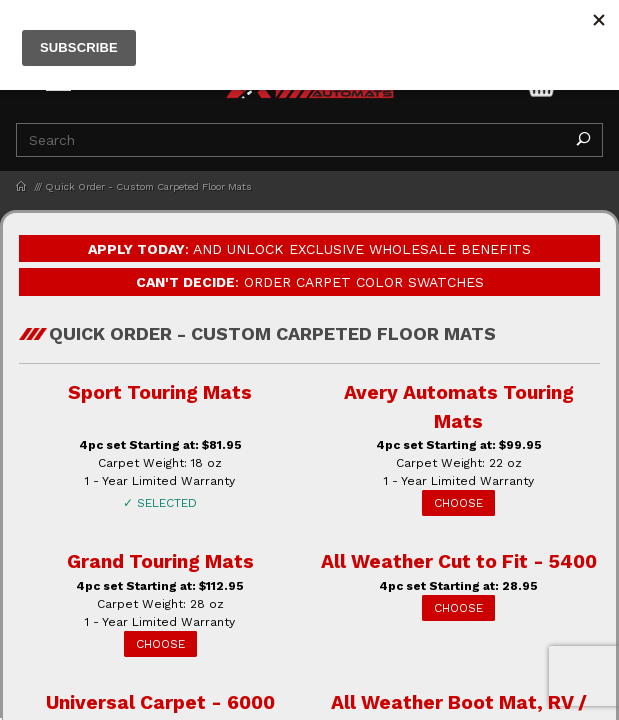 Image resolution: width=619 pixels, height=720 pixels. What do you see at coordinates (310, 282) in the screenshot?
I see `: Order Carpet Color Swatches` at bounding box center [310, 282].